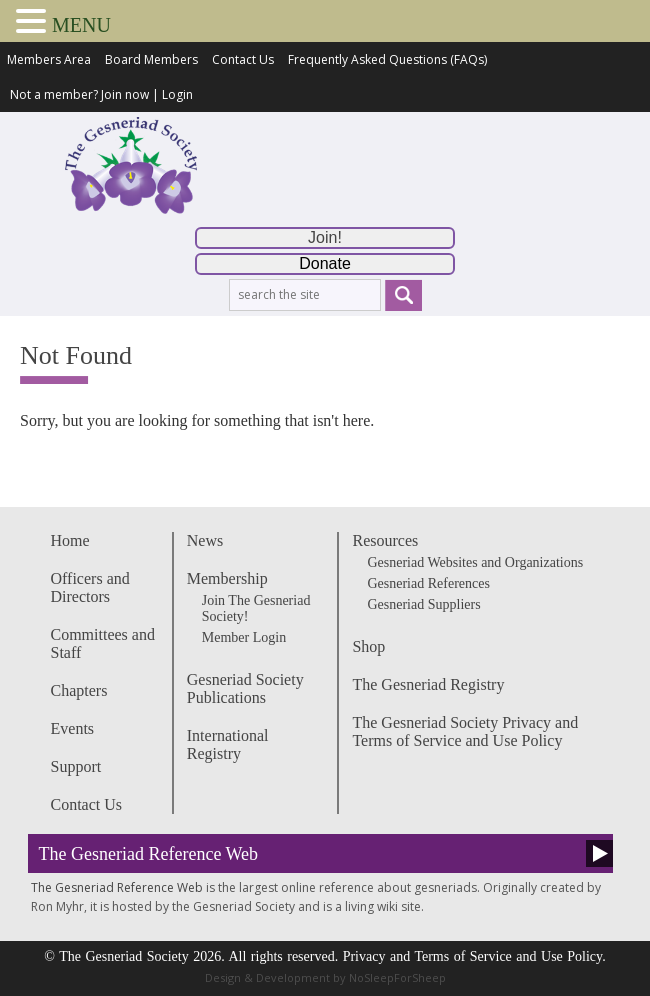 This screenshot has height=996, width=650. What do you see at coordinates (90, 587) in the screenshot?
I see `Officers and Directors` at bounding box center [90, 587].